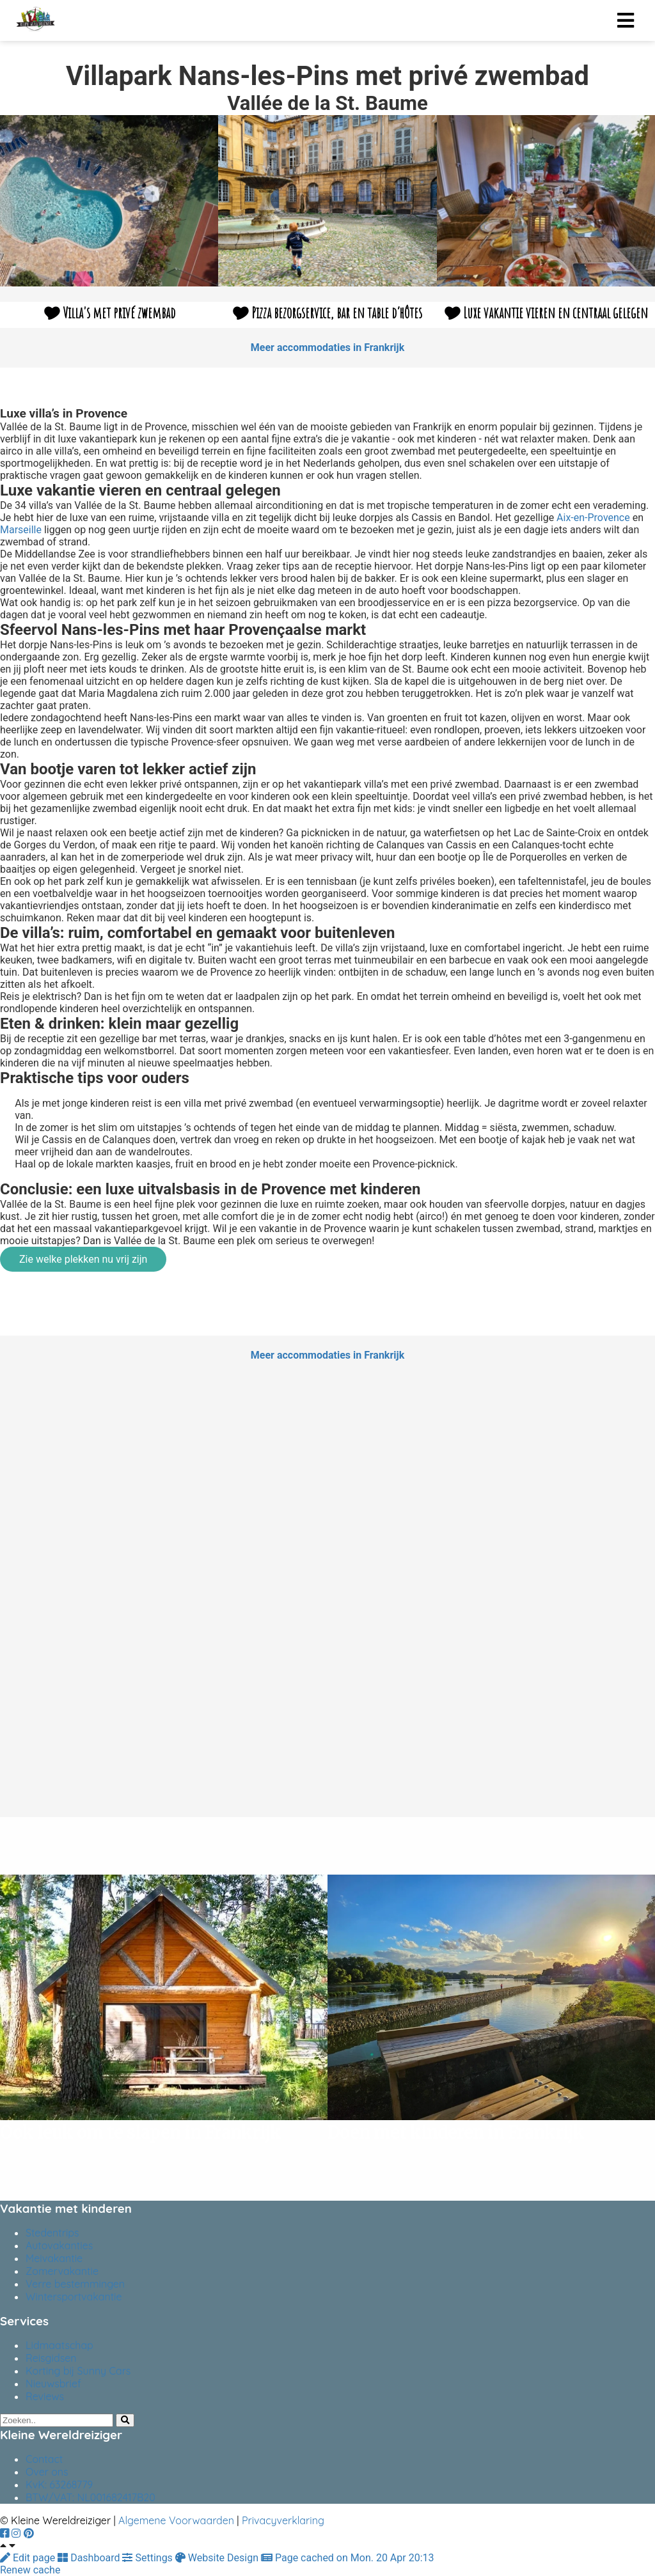 This screenshot has width=655, height=2576. What do you see at coordinates (593, 517) in the screenshot?
I see `Aix-en-Provence` at bounding box center [593, 517].